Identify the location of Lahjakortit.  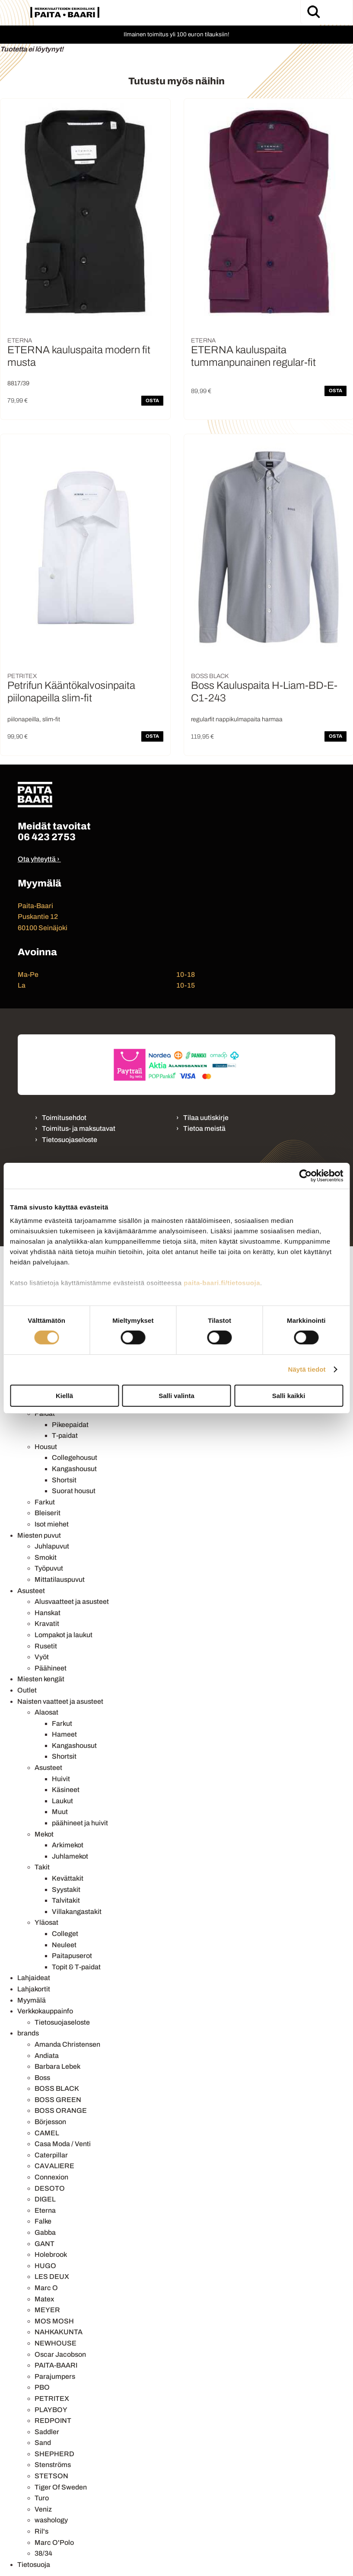
(33, 1989).